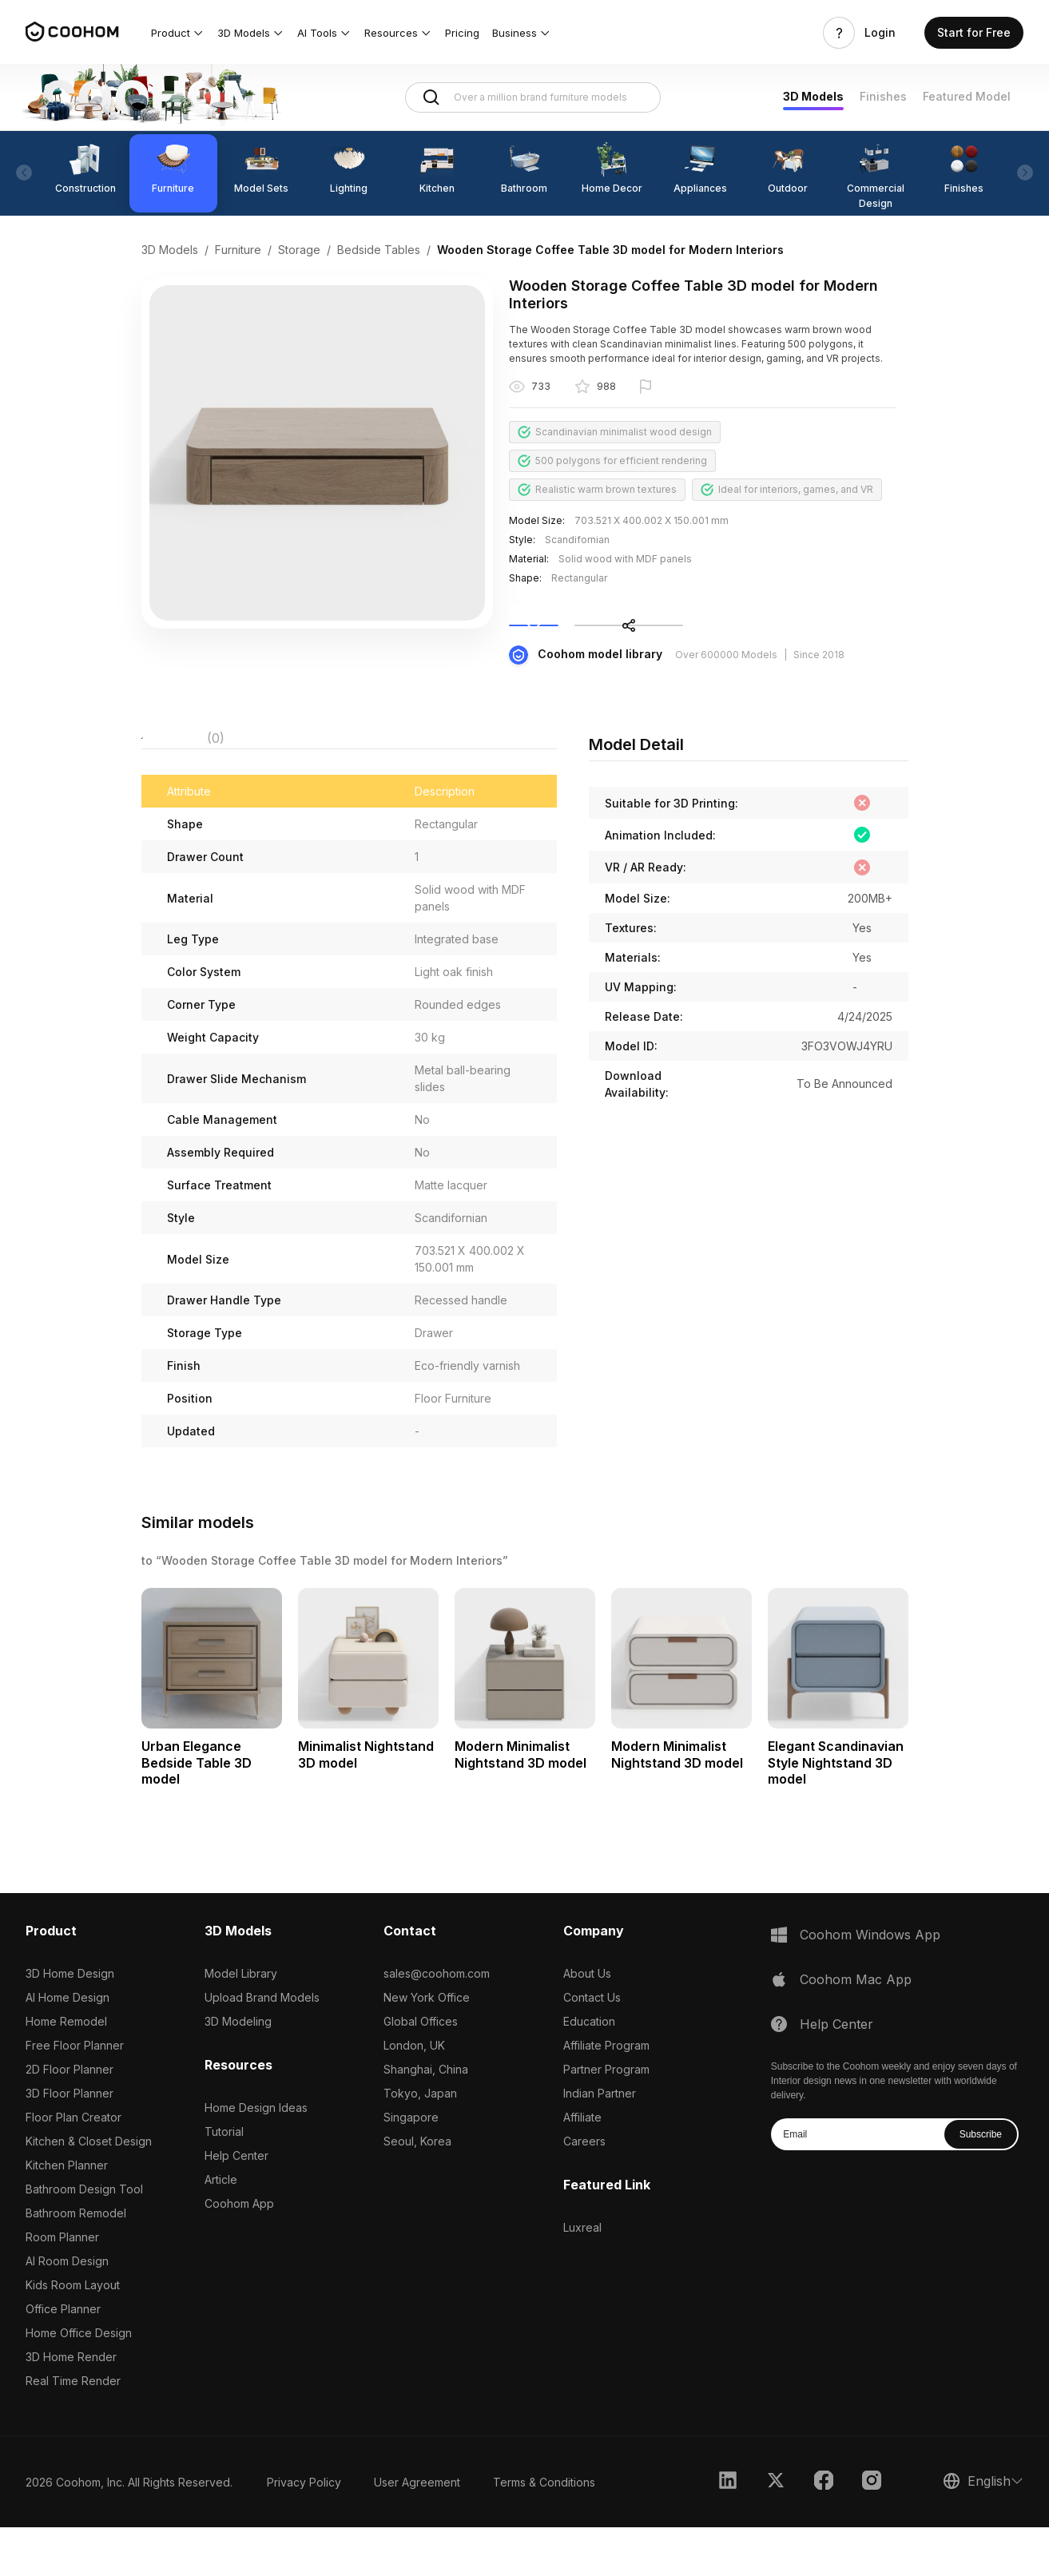 The image size is (1049, 2576). What do you see at coordinates (592, 2046) in the screenshot?
I see `Contact Us` at bounding box center [592, 2046].